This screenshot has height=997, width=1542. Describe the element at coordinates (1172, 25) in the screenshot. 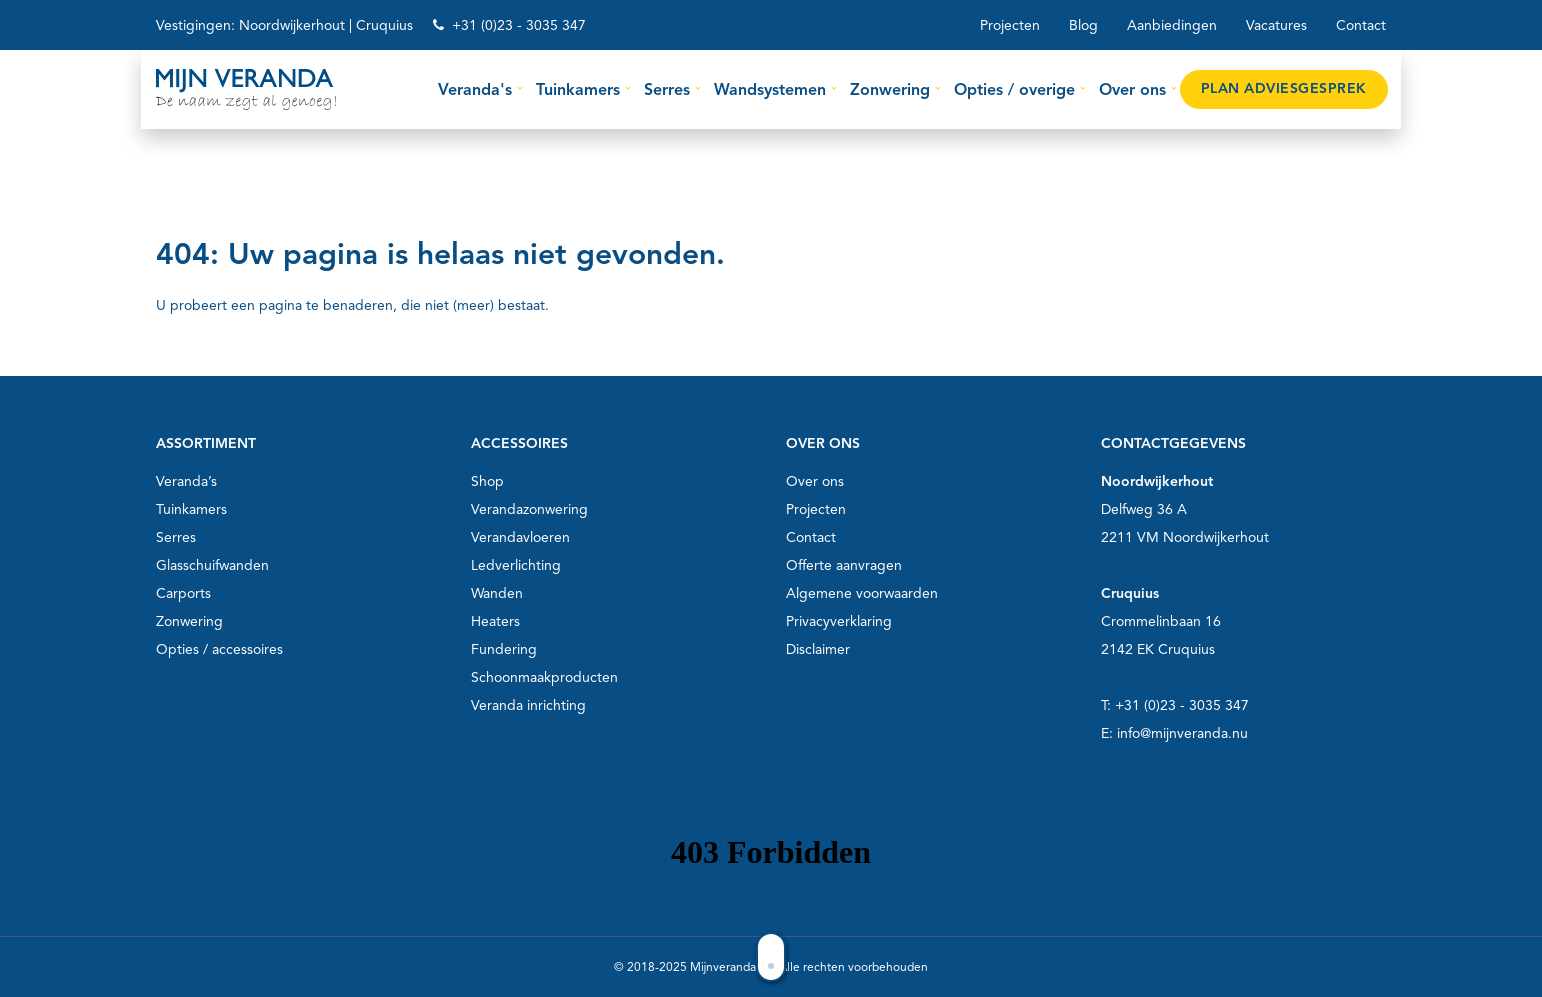

I see `Aanbiedingen` at that location.